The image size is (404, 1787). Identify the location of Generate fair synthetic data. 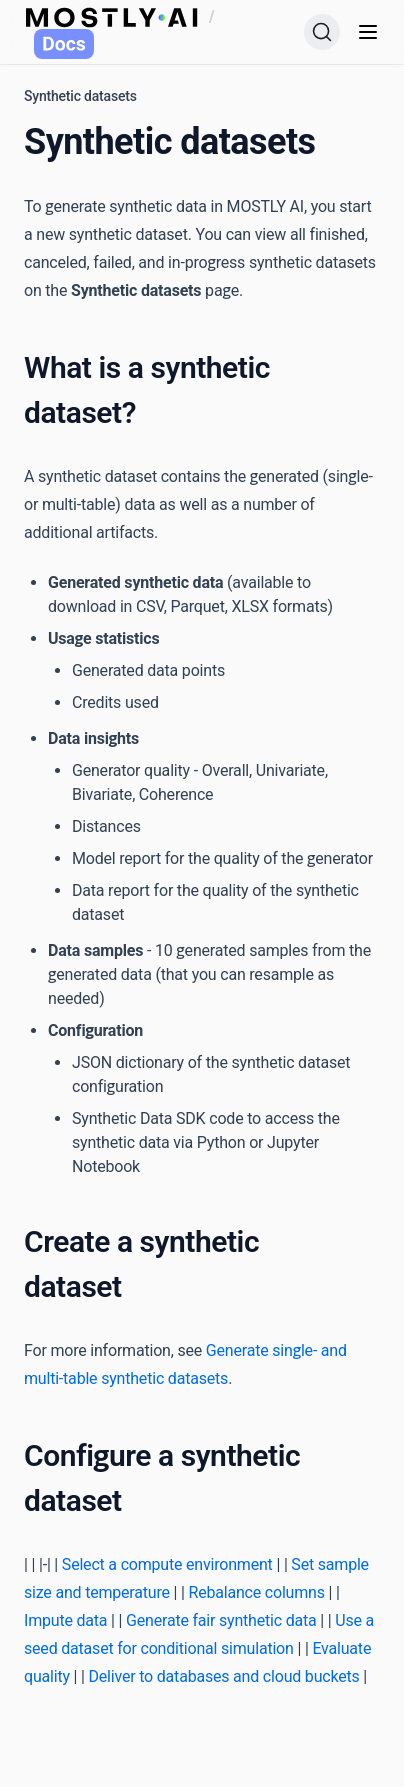
(221, 1620).